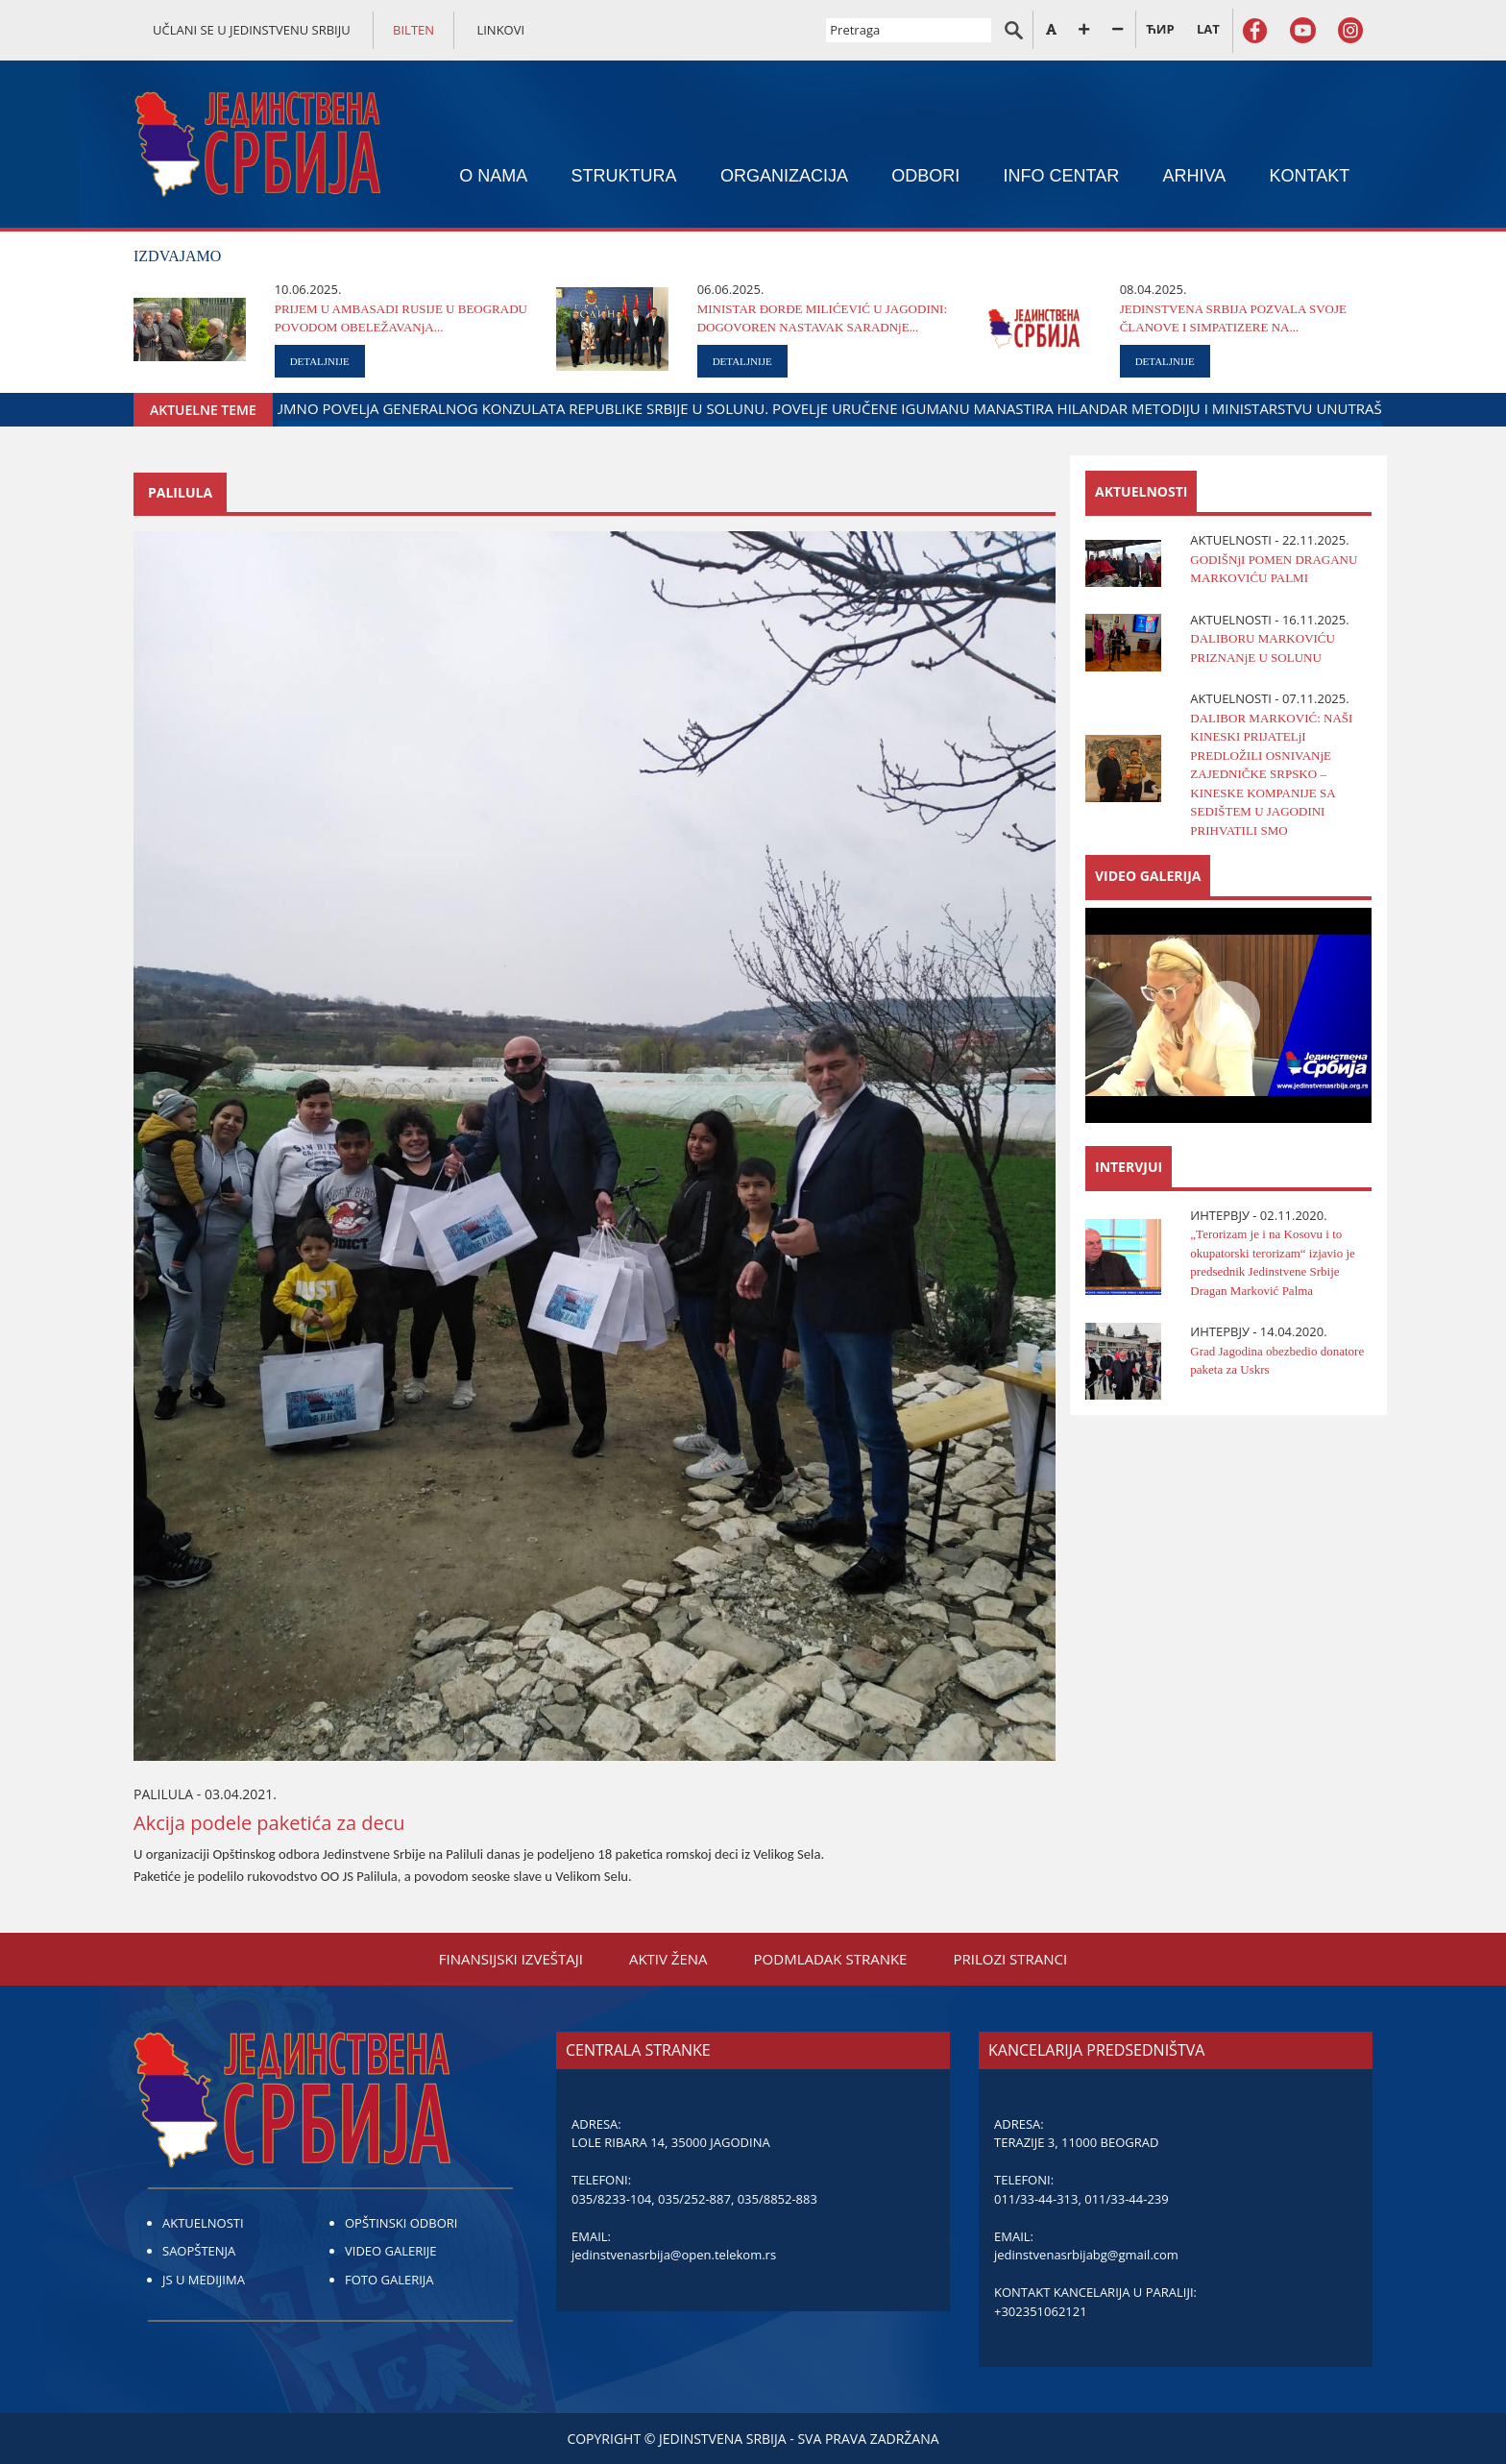 The height and width of the screenshot is (2464, 1506). Describe the element at coordinates (391, 2250) in the screenshot. I see `VIDEO GALERIJE` at that location.